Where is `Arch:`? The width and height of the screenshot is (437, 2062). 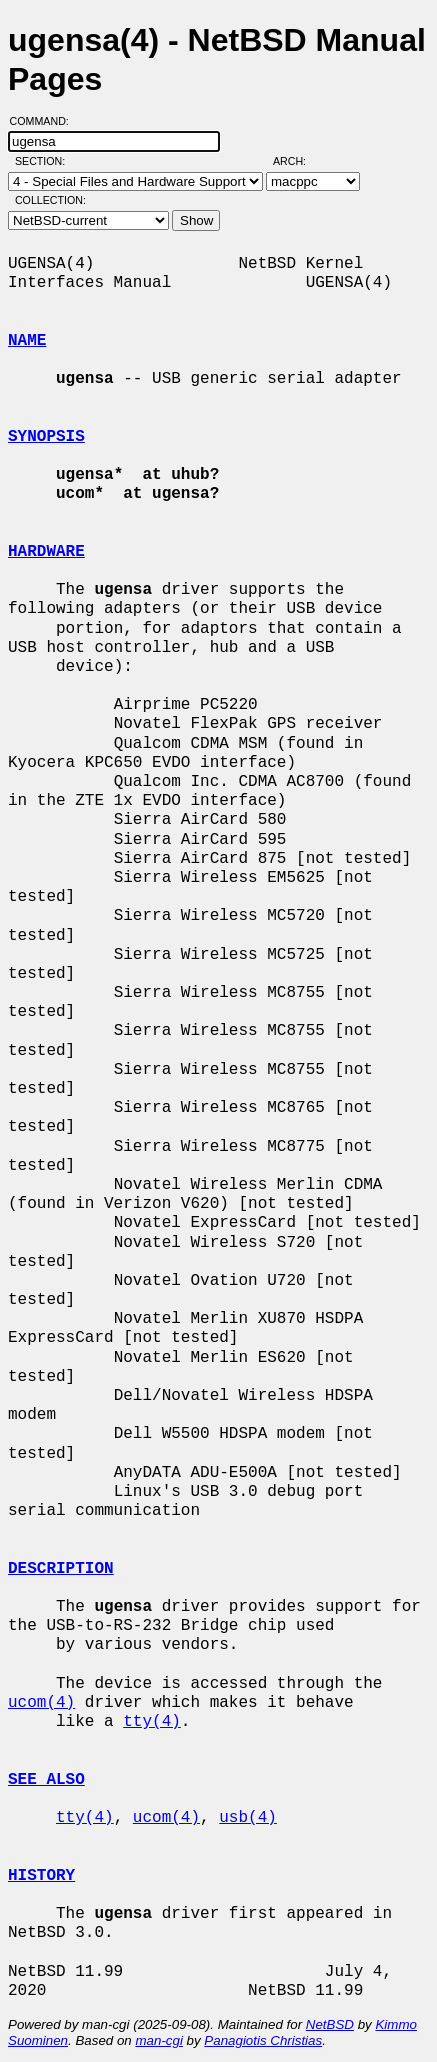 Arch: is located at coordinates (298, 161).